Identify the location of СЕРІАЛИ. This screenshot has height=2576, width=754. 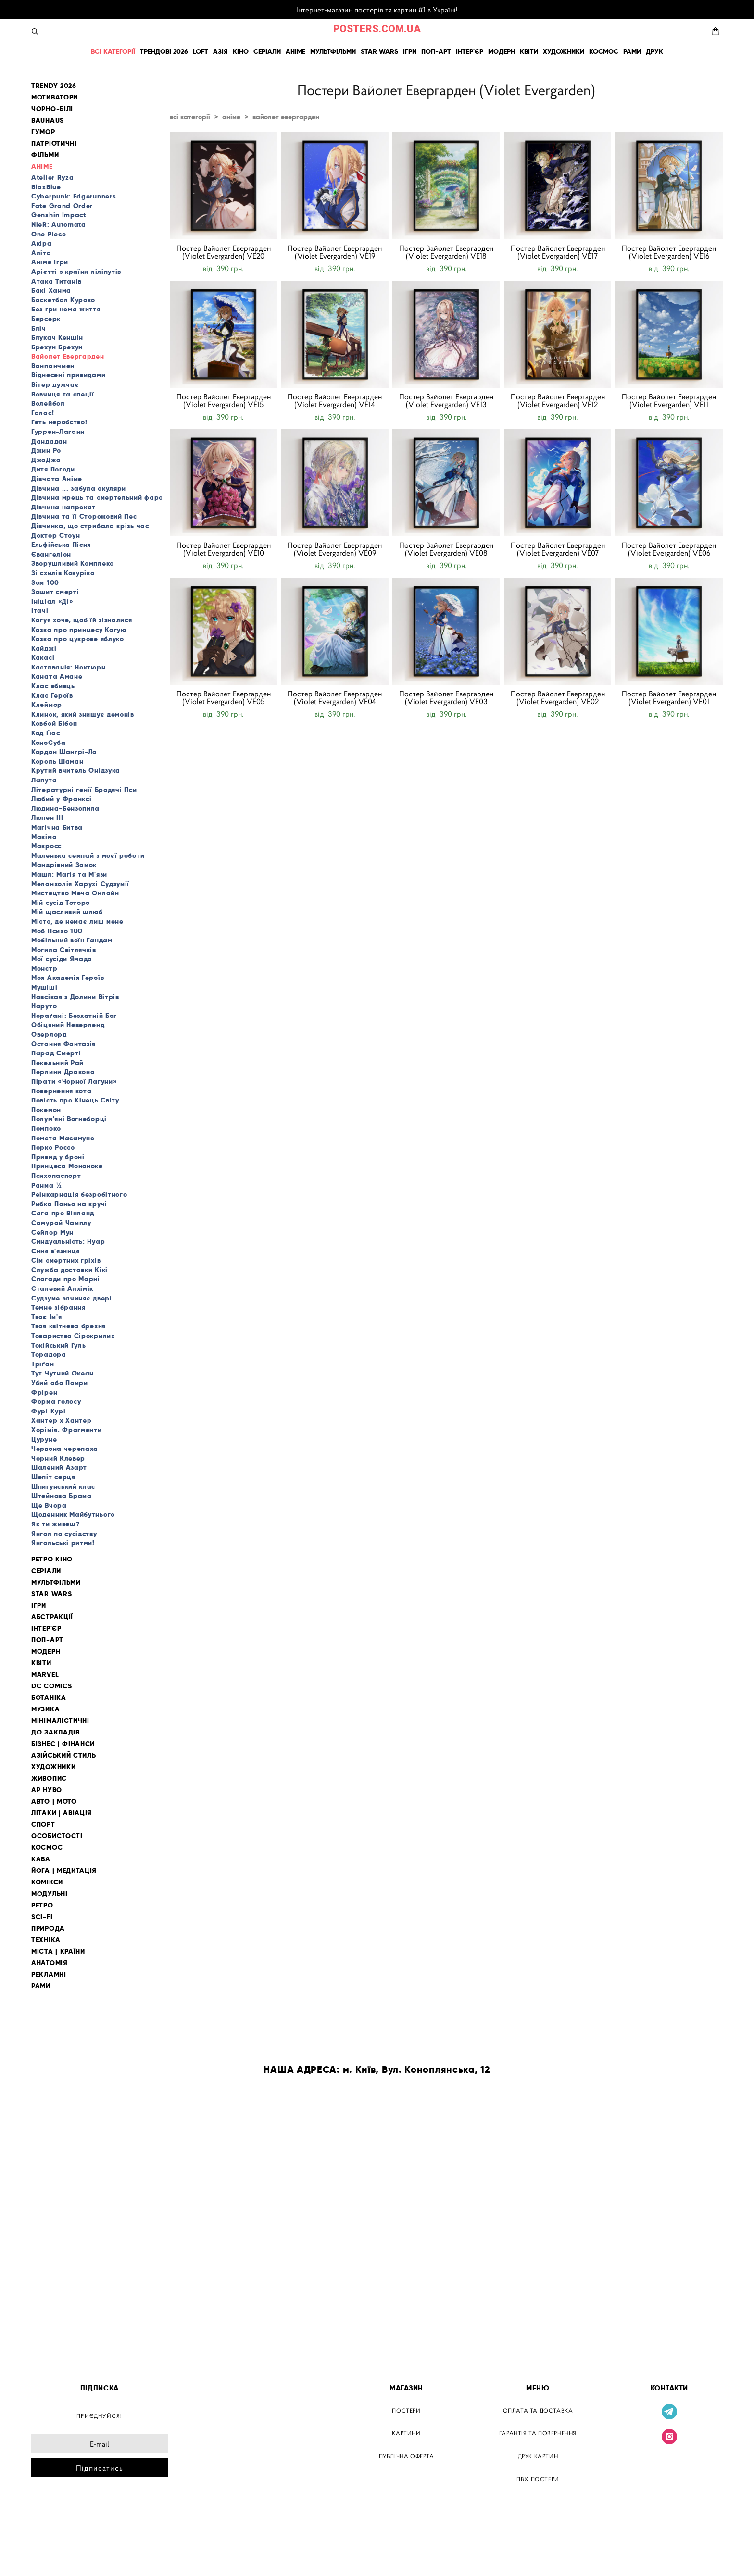
(267, 51).